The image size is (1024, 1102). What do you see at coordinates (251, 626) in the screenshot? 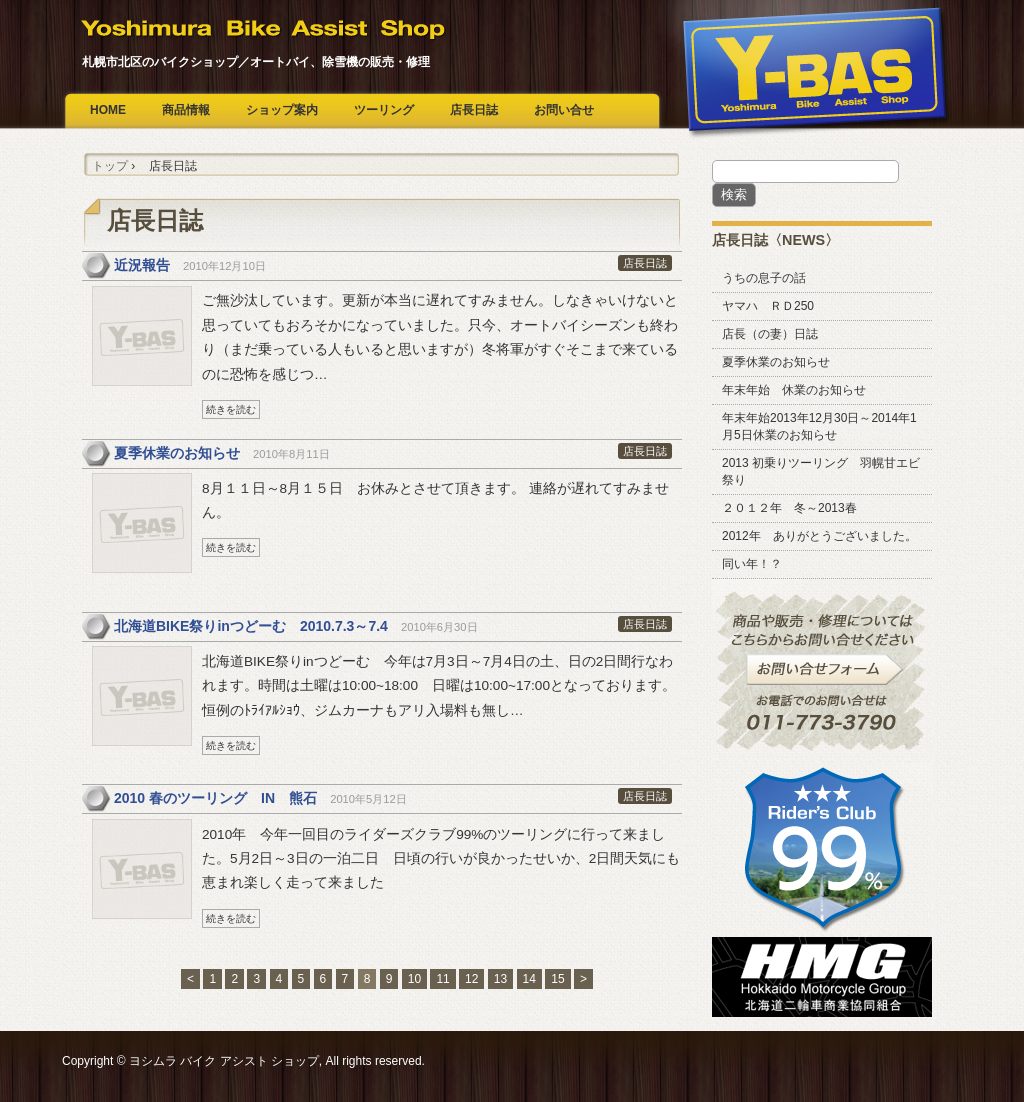
I see `北海道BIKE祭りinつどーむ 2010.7.3～7.4` at bounding box center [251, 626].